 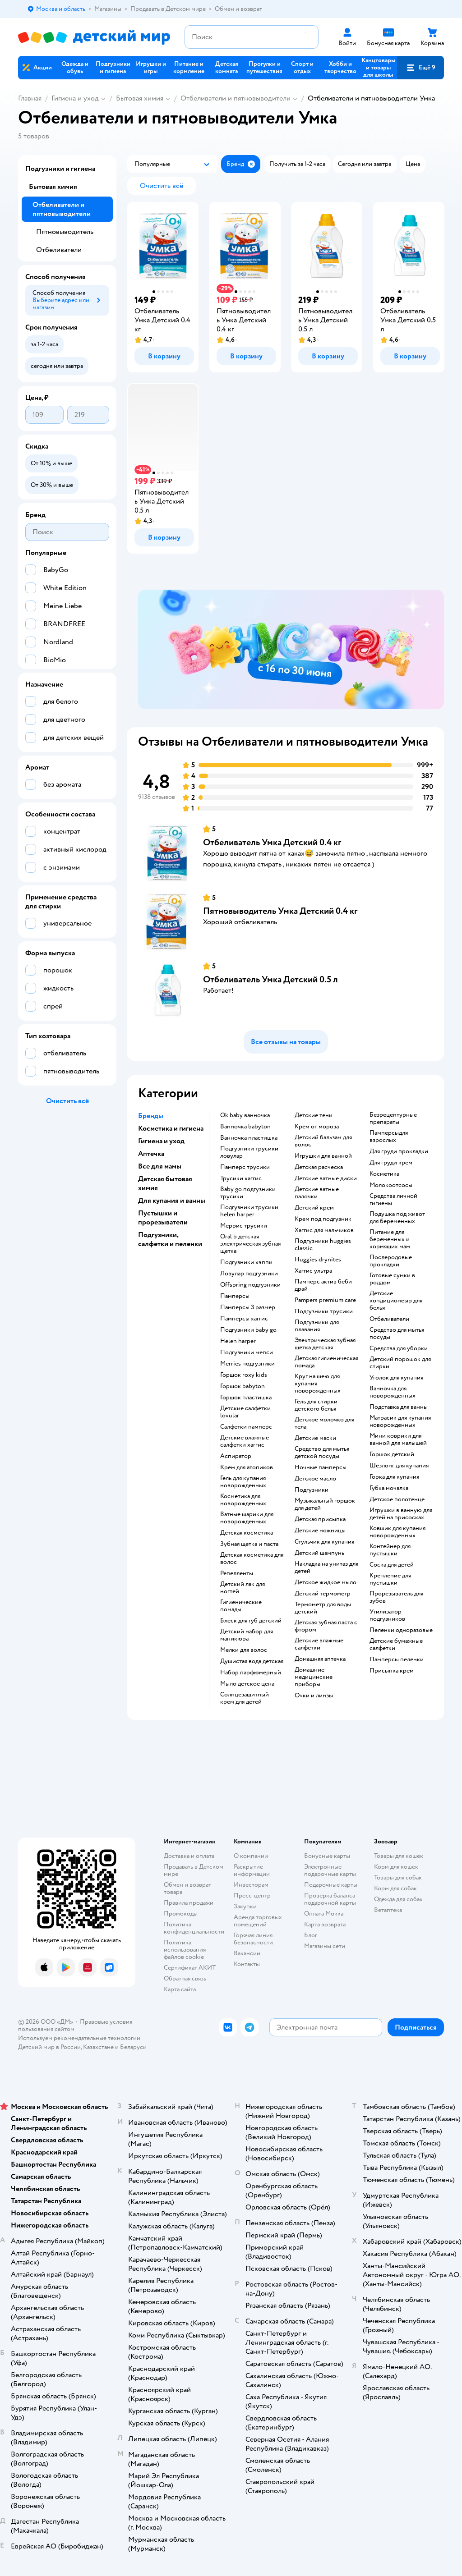 I want to click on Одежда для собак, so click(x=398, y=1899).